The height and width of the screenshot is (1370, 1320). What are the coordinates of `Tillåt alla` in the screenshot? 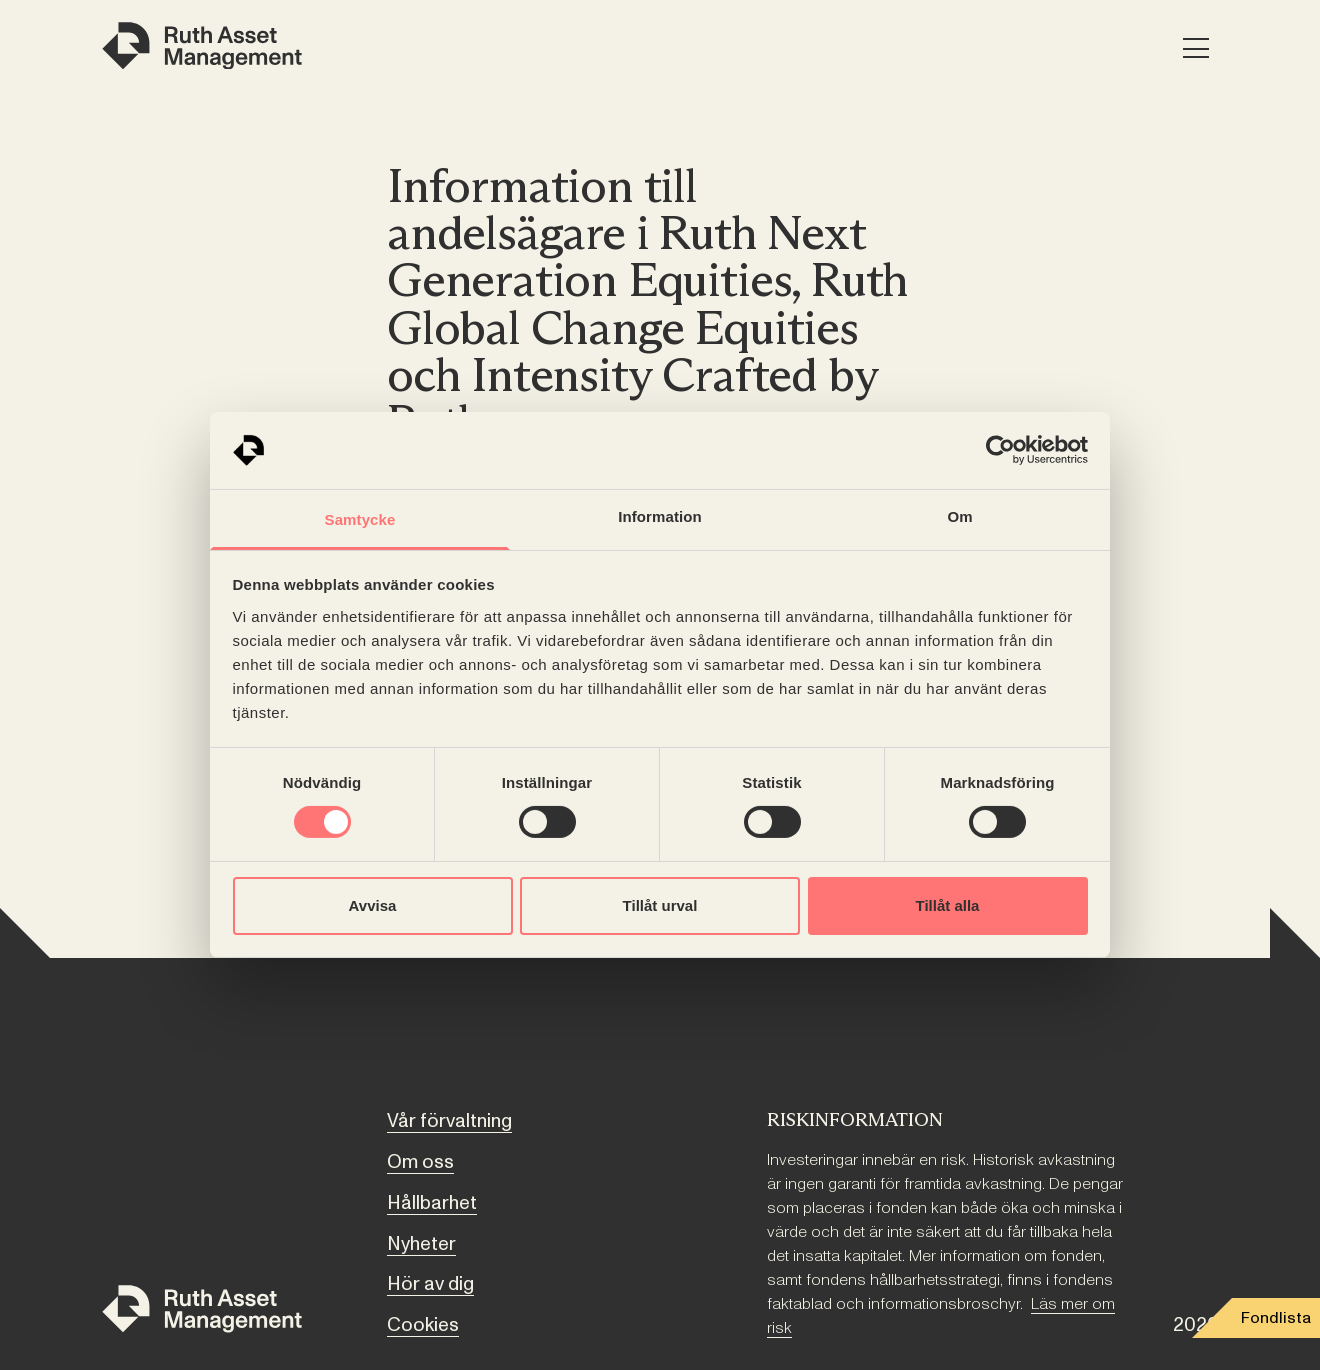 It's located at (948, 905).